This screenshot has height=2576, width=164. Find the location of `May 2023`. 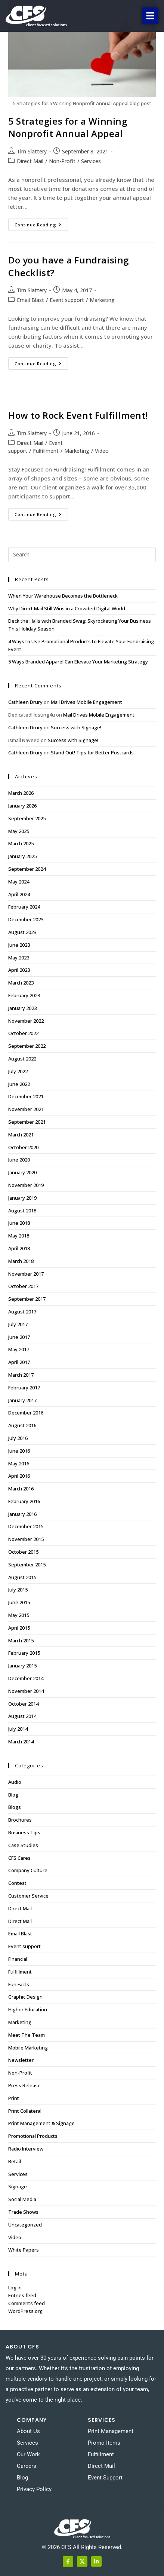

May 2023 is located at coordinates (18, 957).